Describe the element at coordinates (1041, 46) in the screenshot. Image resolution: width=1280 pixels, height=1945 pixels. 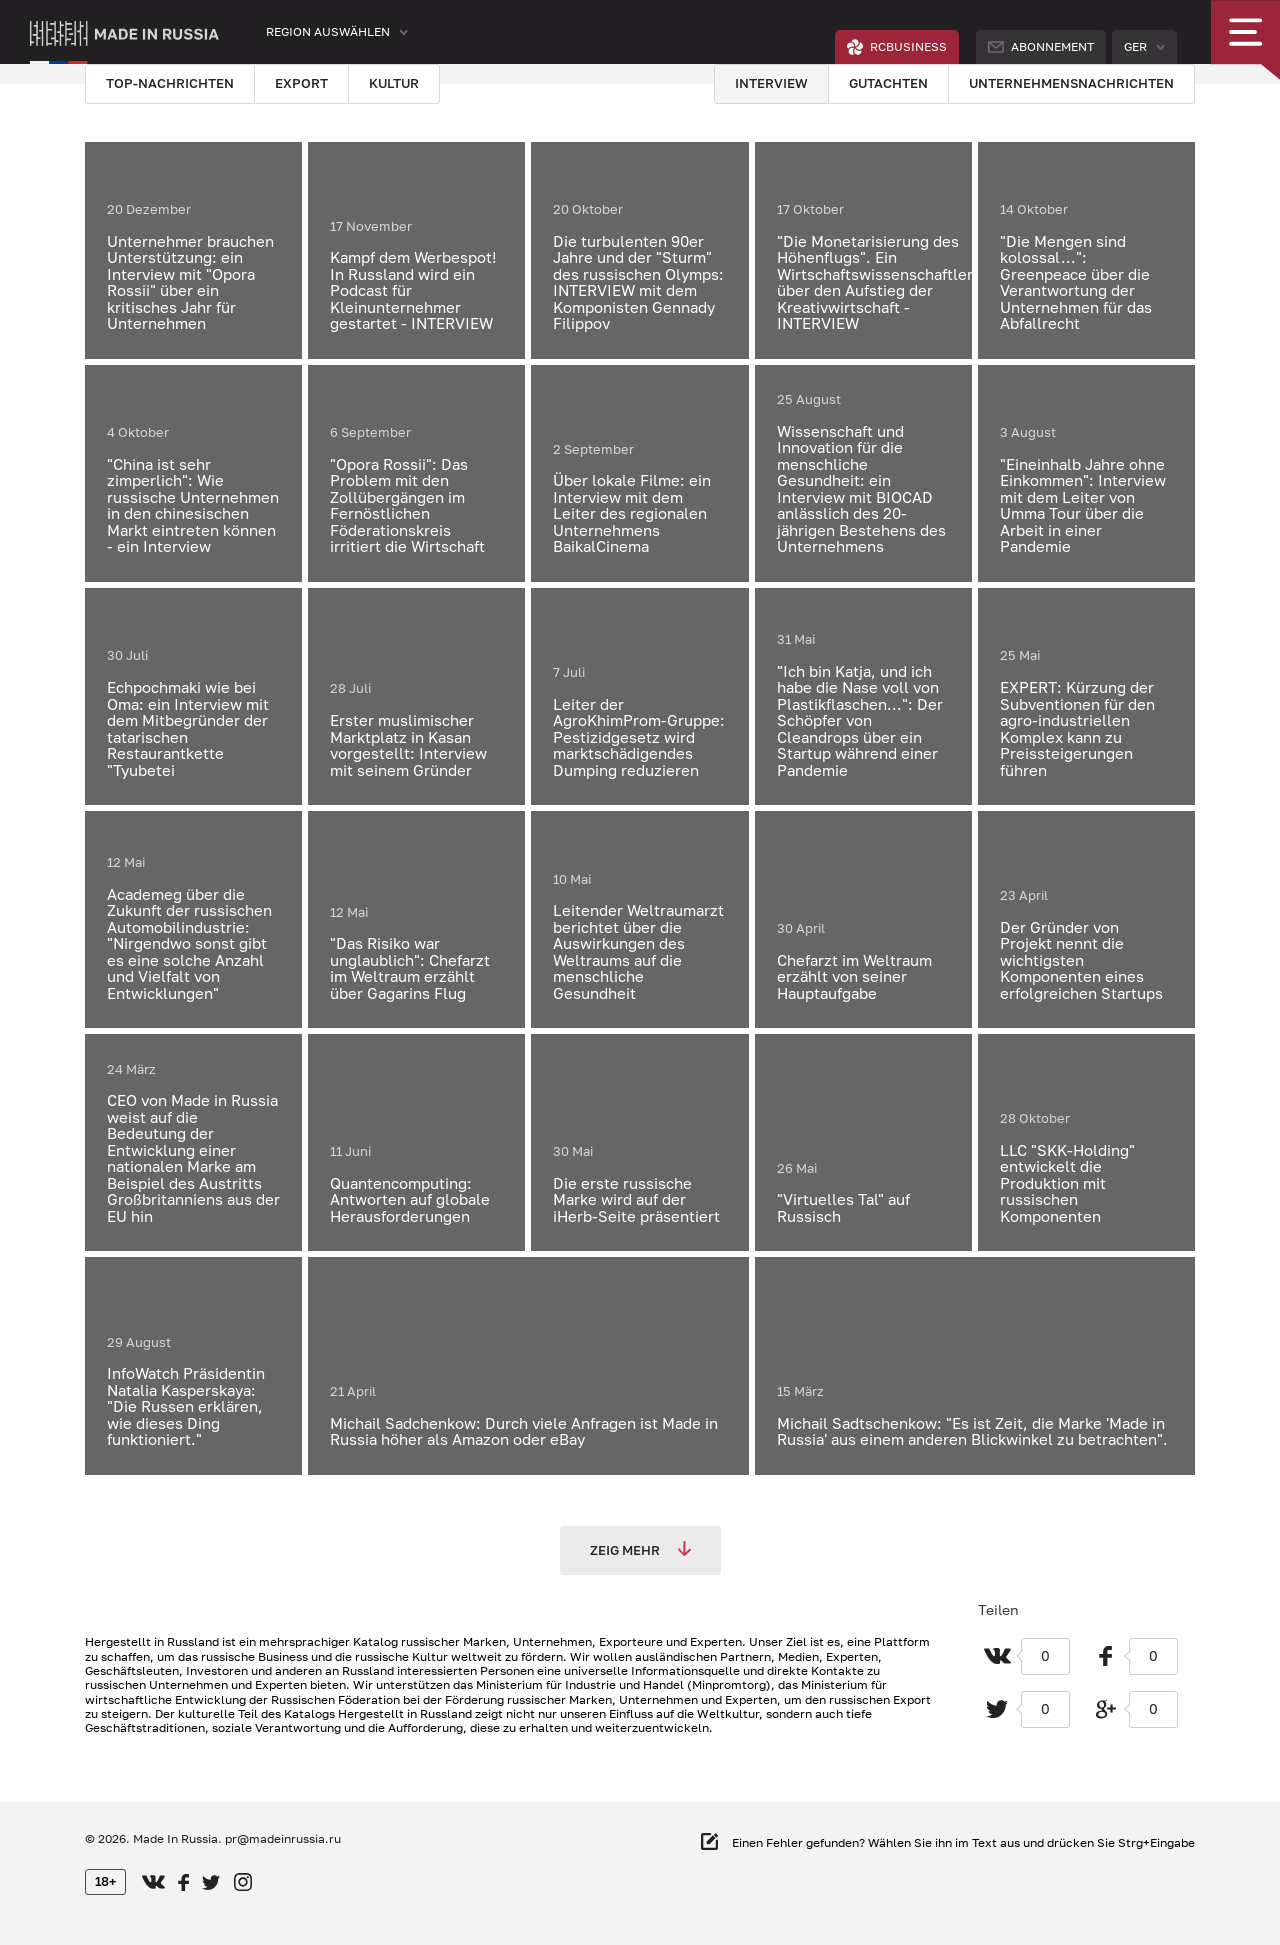
I see `Abonnement` at that location.